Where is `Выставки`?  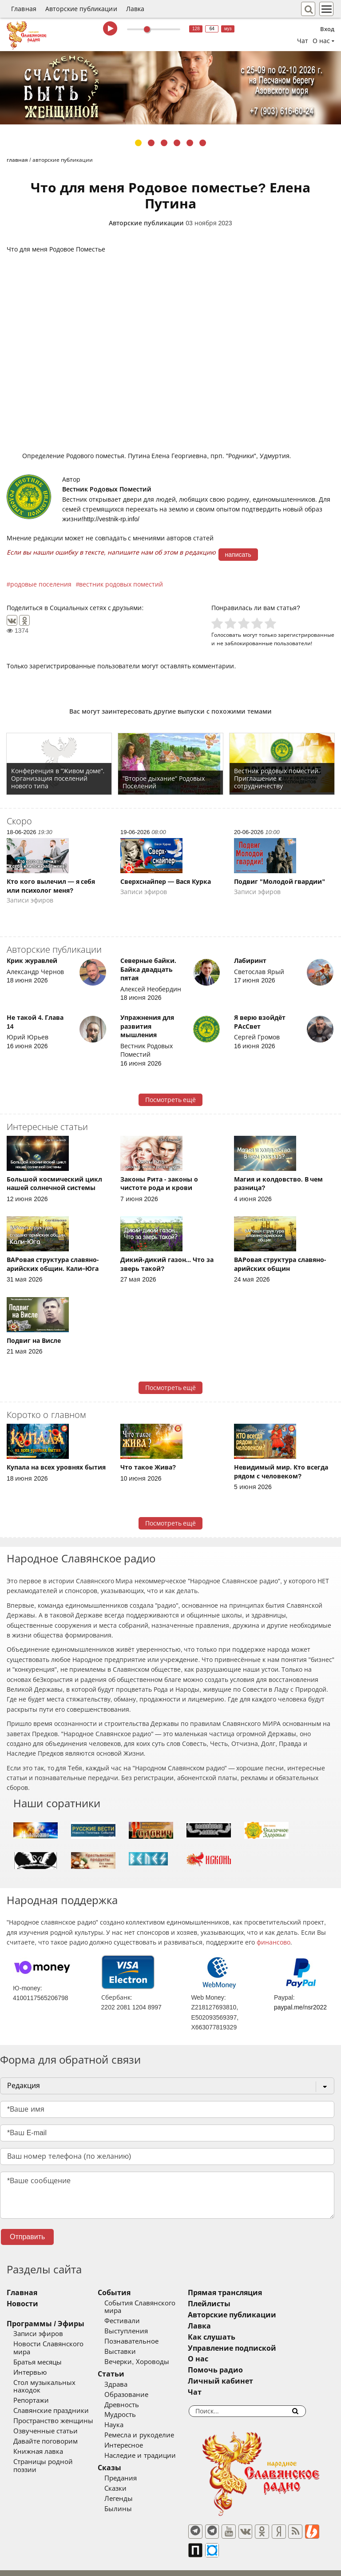 Выставки is located at coordinates (132, 2343).